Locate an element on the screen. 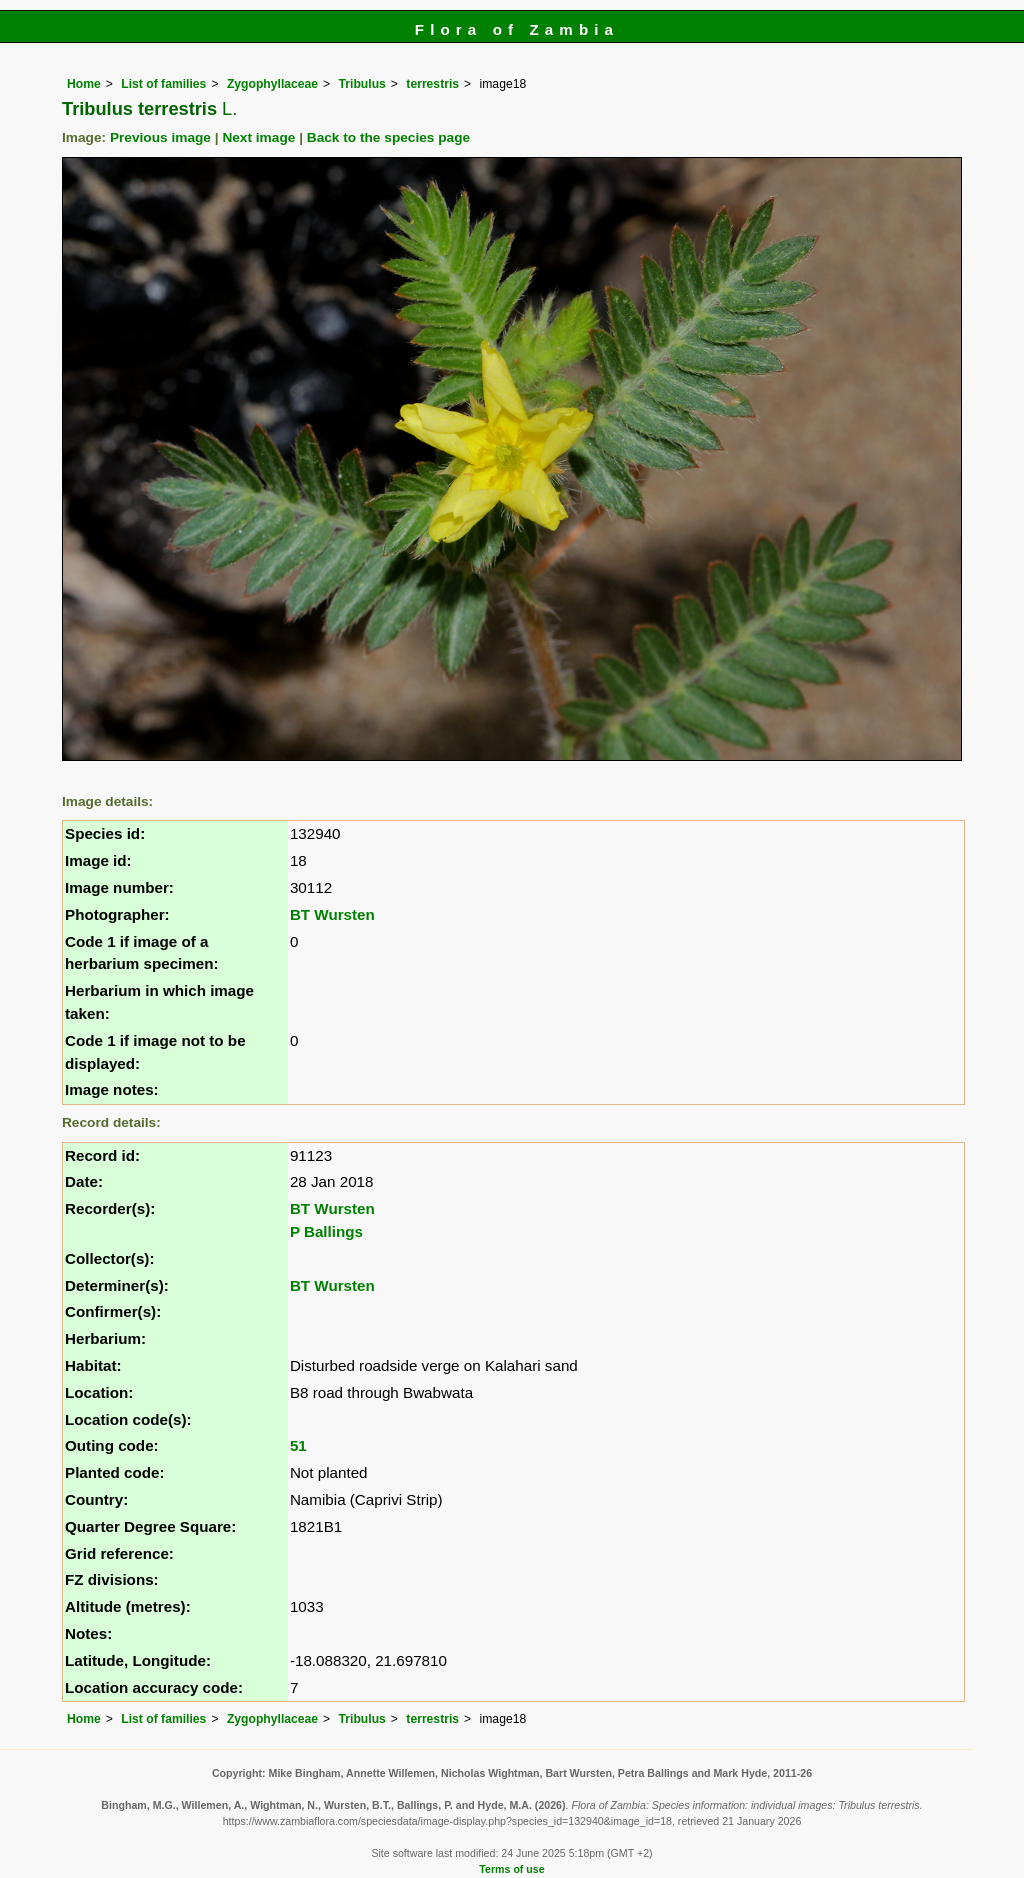 The height and width of the screenshot is (1878, 1024). List of families is located at coordinates (163, 84).